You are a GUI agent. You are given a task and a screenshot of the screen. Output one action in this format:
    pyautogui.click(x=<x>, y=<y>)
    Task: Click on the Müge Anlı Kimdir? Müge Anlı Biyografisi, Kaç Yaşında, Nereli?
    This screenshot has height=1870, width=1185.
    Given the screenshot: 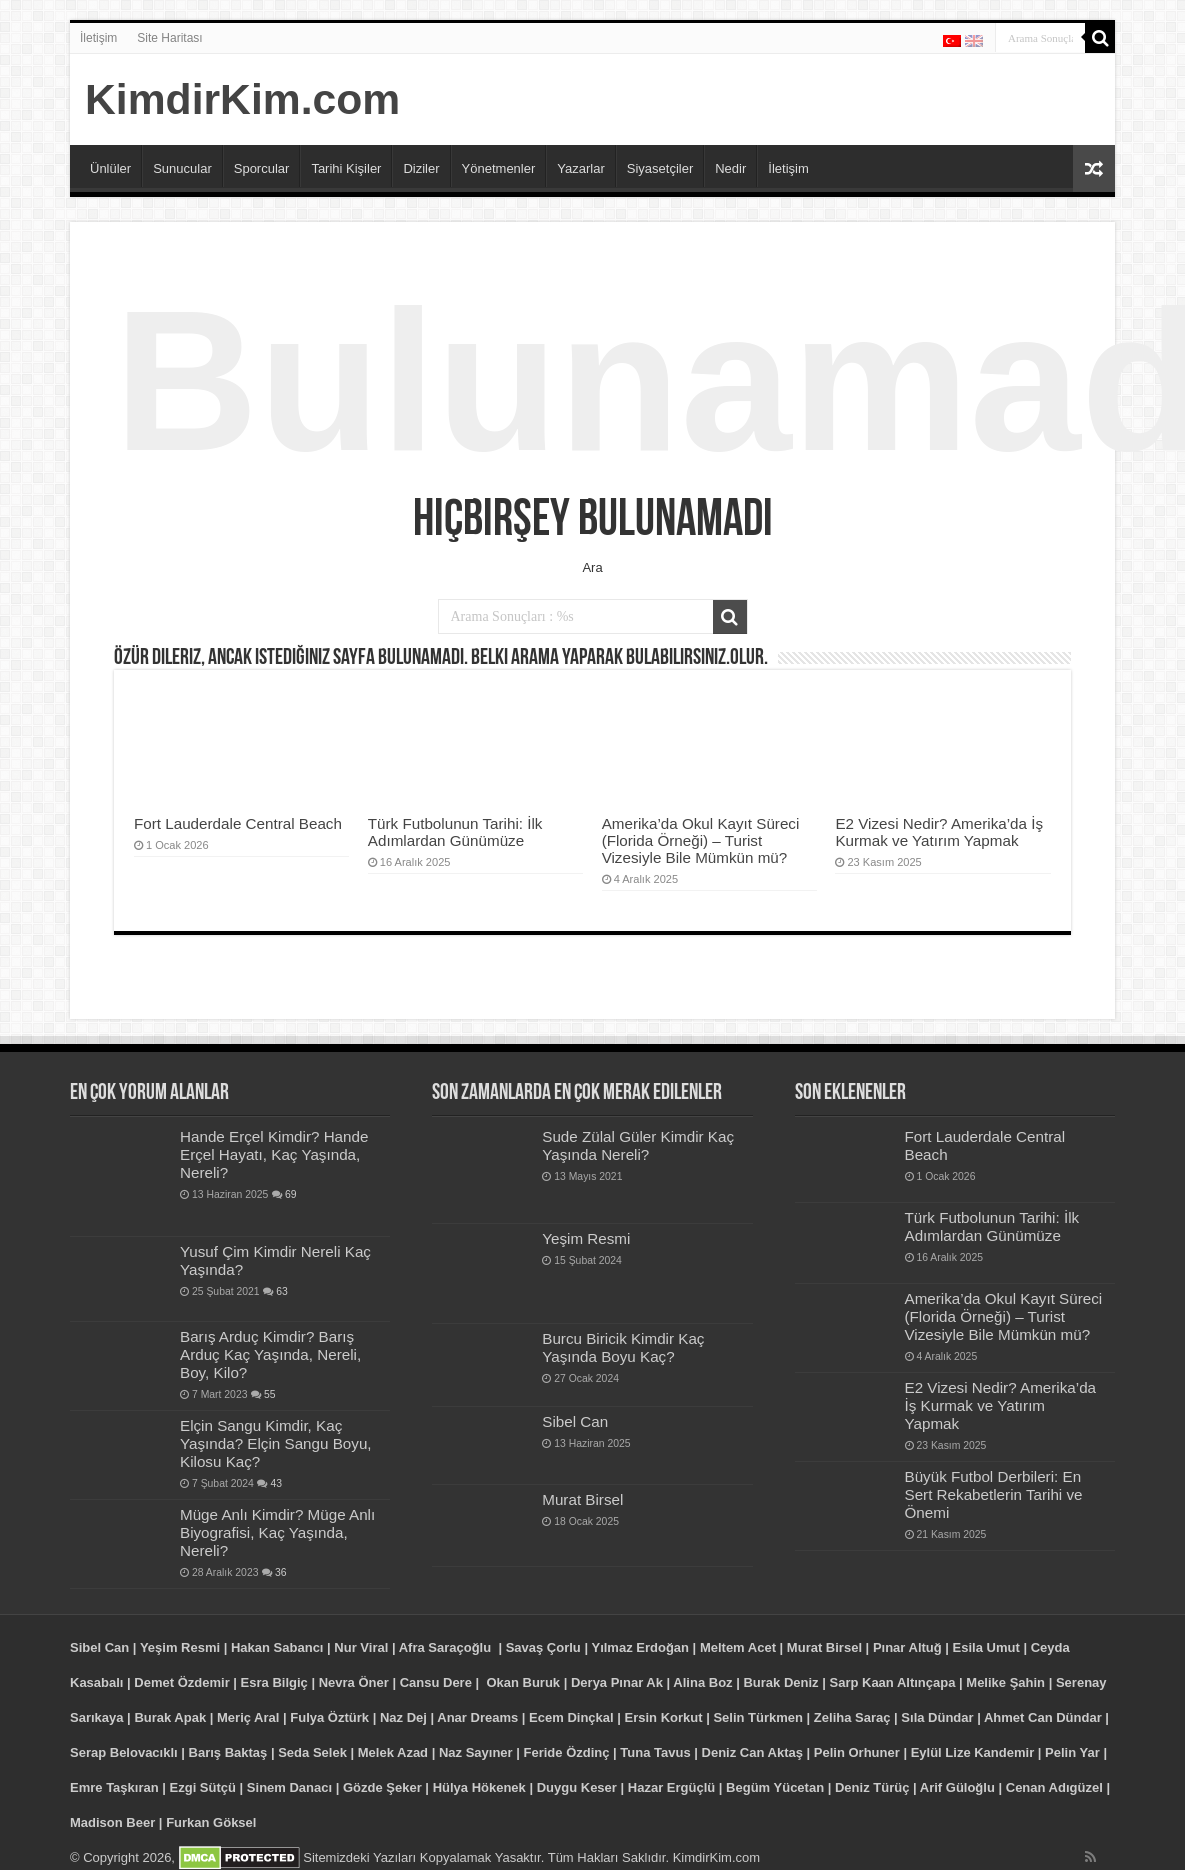 What is the action you would take?
    pyautogui.click(x=277, y=1532)
    